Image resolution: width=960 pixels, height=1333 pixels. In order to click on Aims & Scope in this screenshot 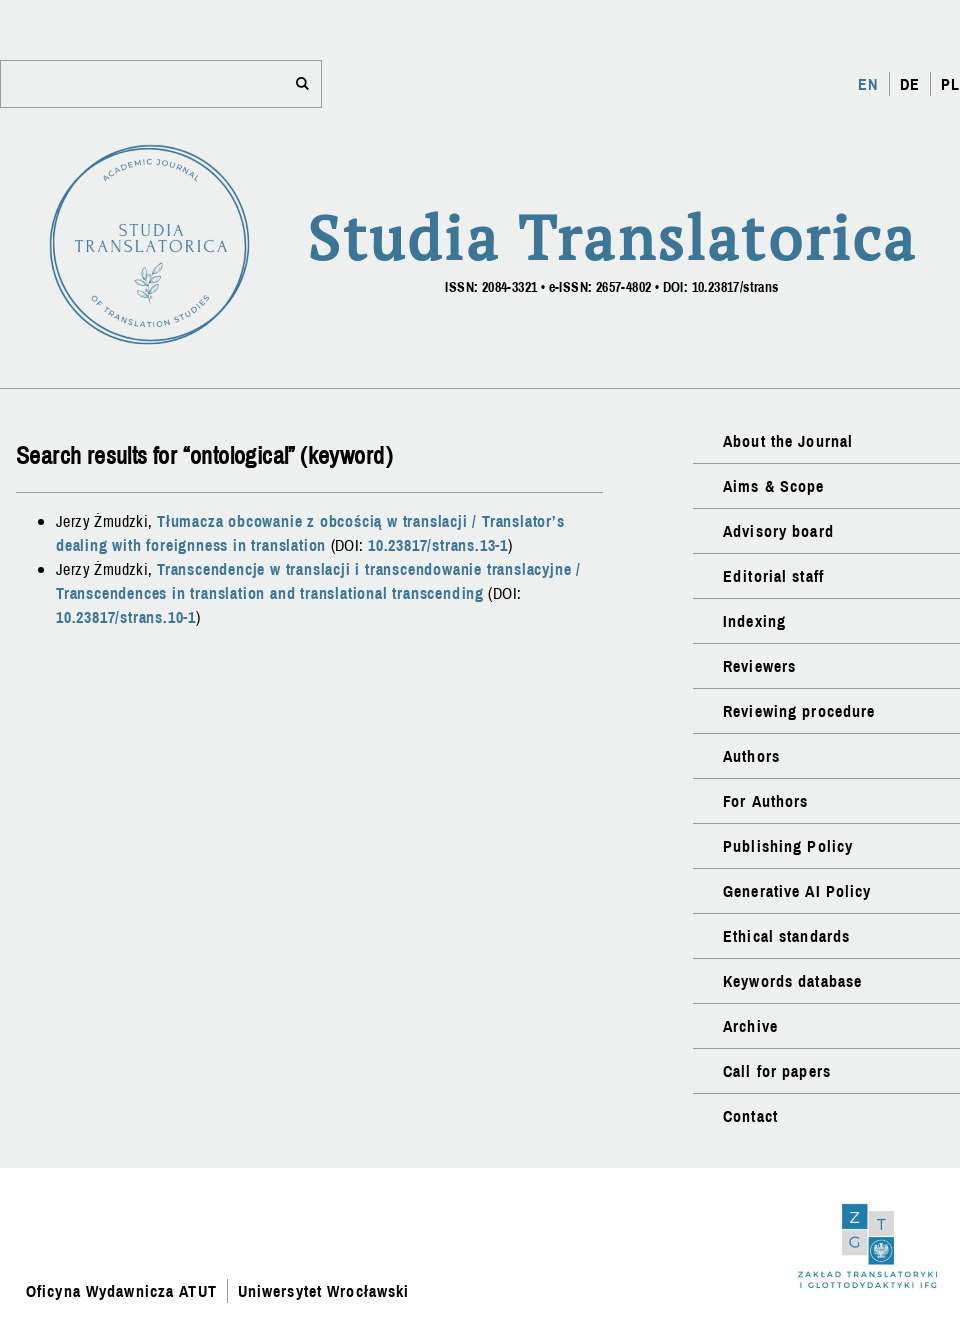, I will do `click(773, 486)`.